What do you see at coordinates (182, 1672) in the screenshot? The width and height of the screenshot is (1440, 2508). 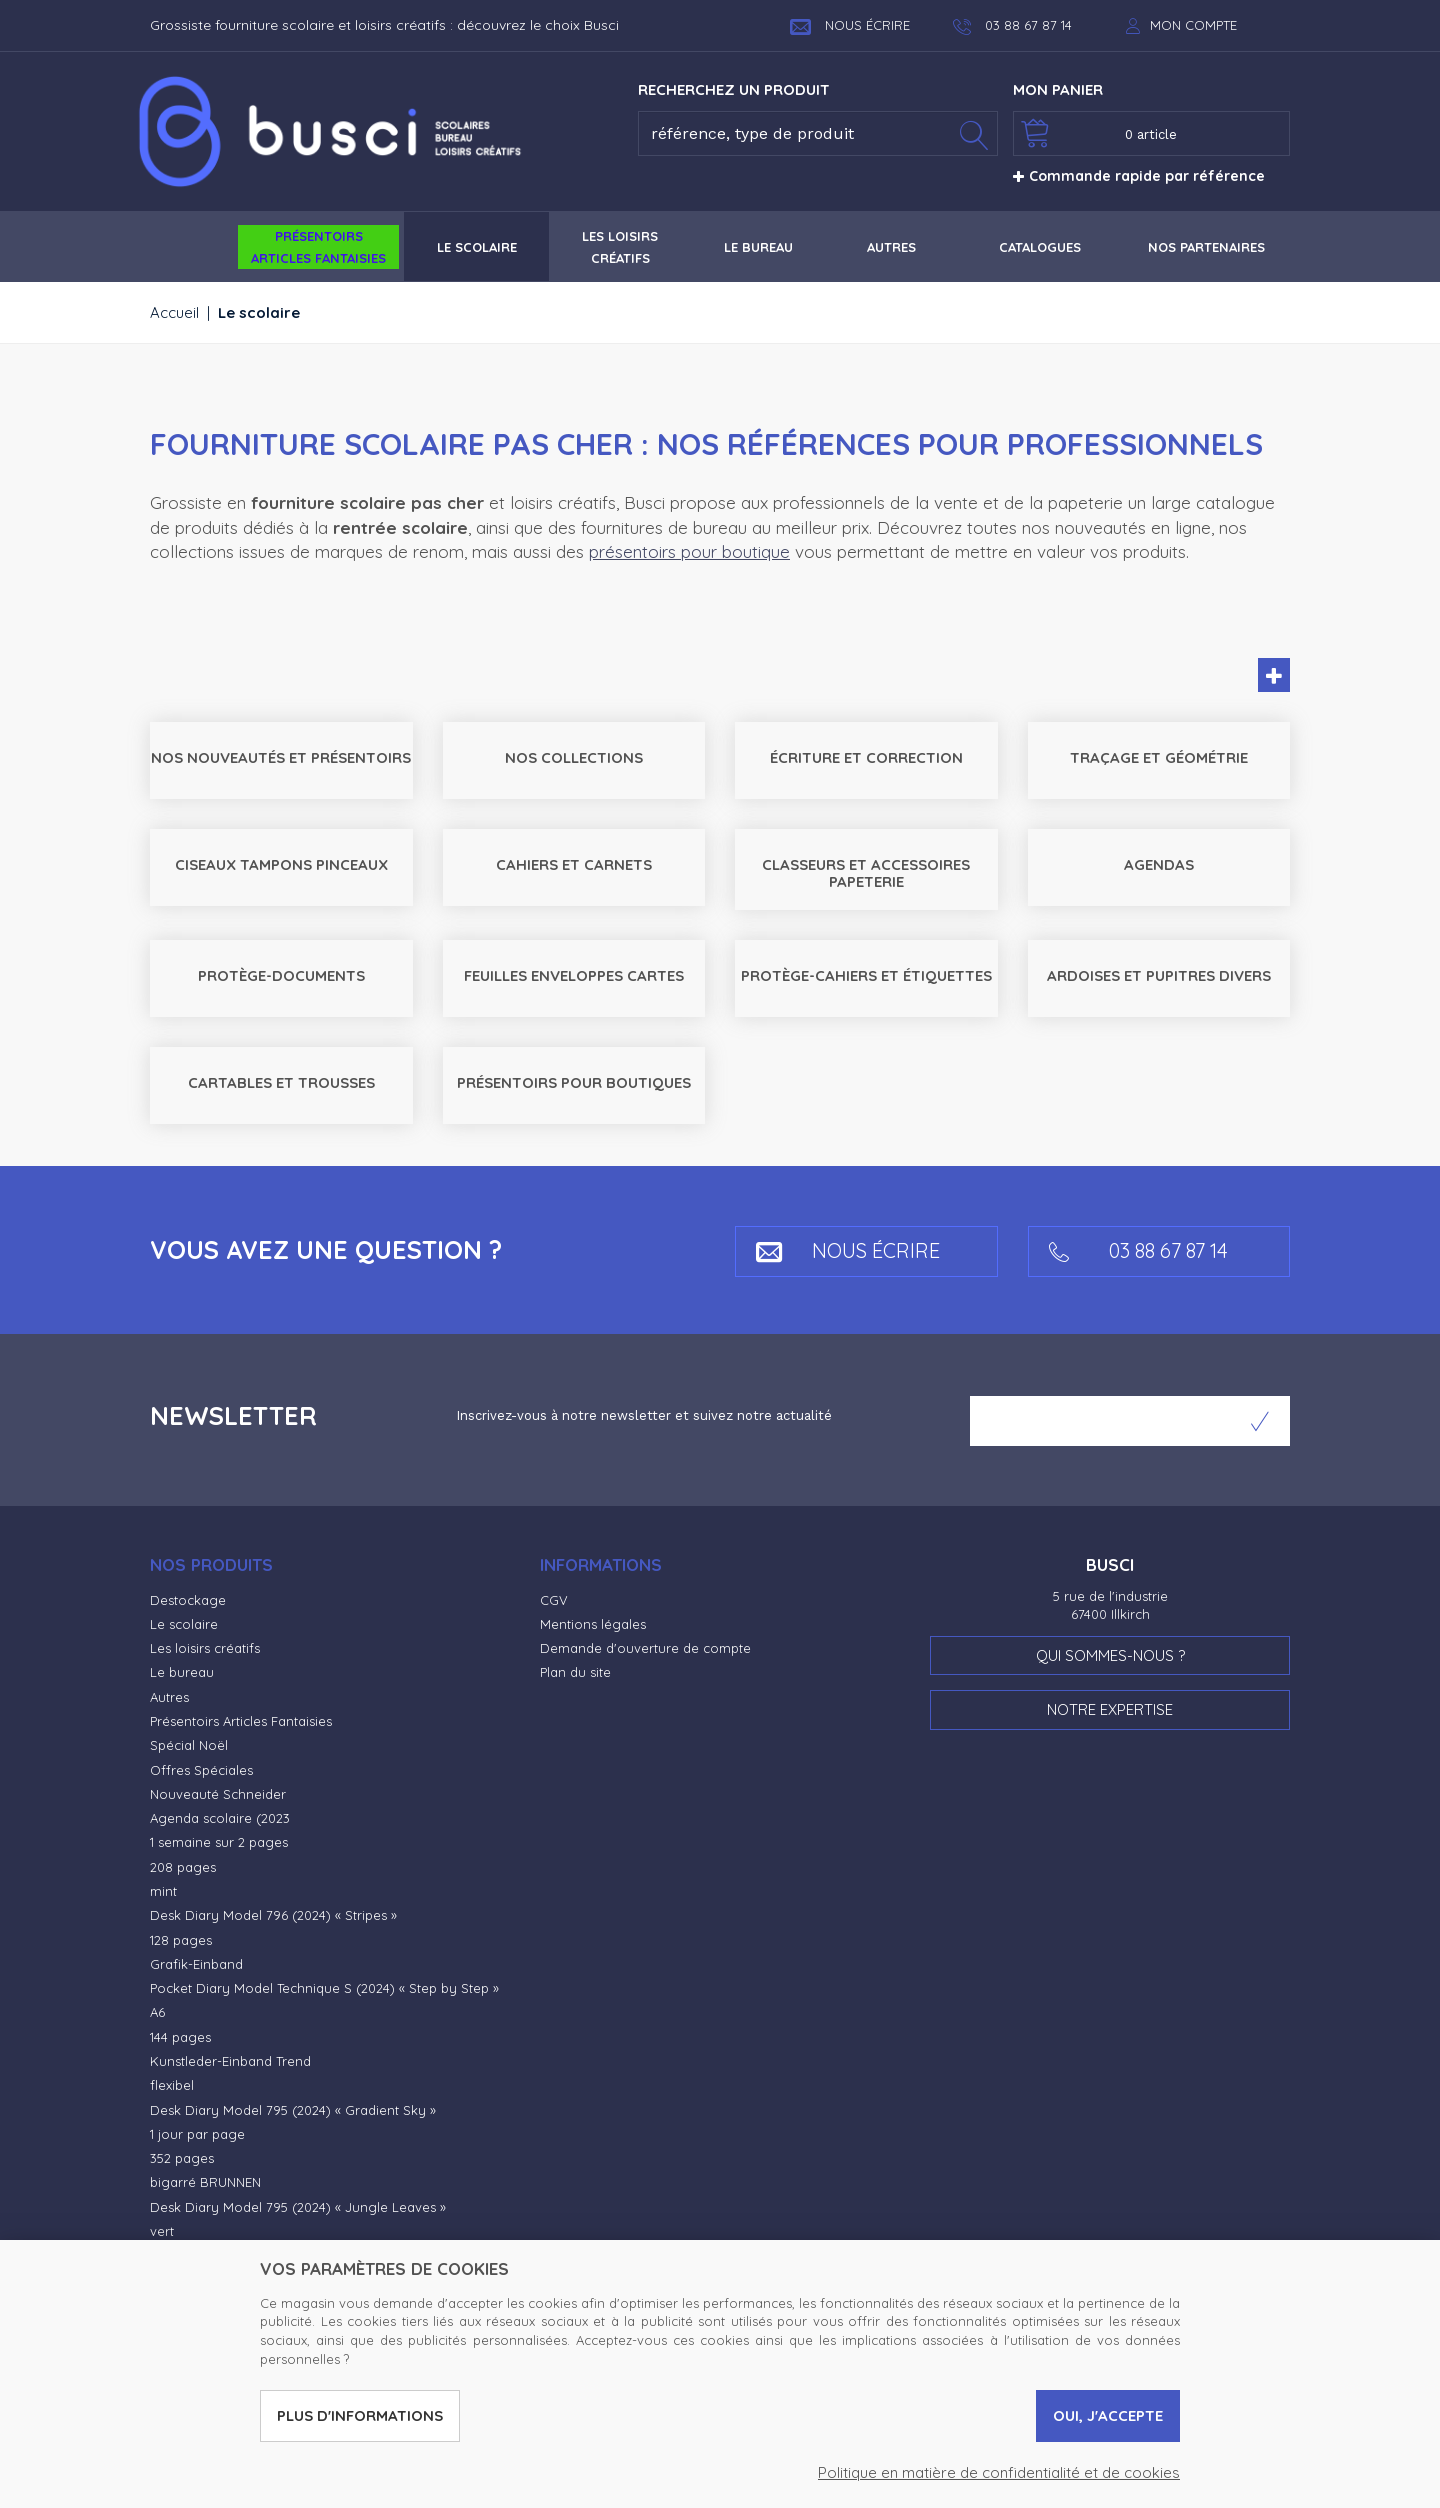 I see `Le bureau` at bounding box center [182, 1672].